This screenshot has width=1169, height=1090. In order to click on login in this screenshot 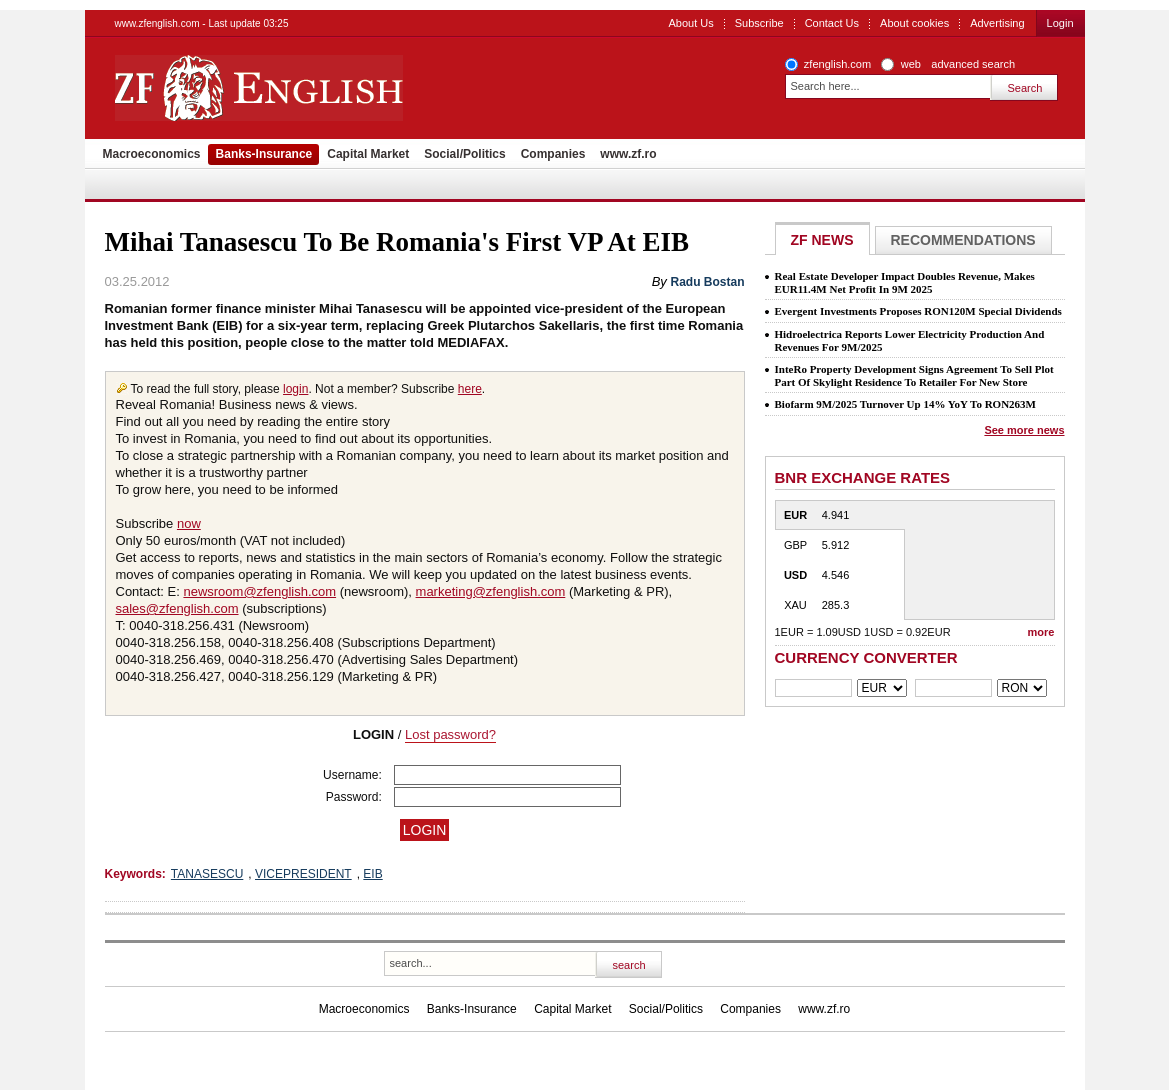, I will do `click(295, 389)`.